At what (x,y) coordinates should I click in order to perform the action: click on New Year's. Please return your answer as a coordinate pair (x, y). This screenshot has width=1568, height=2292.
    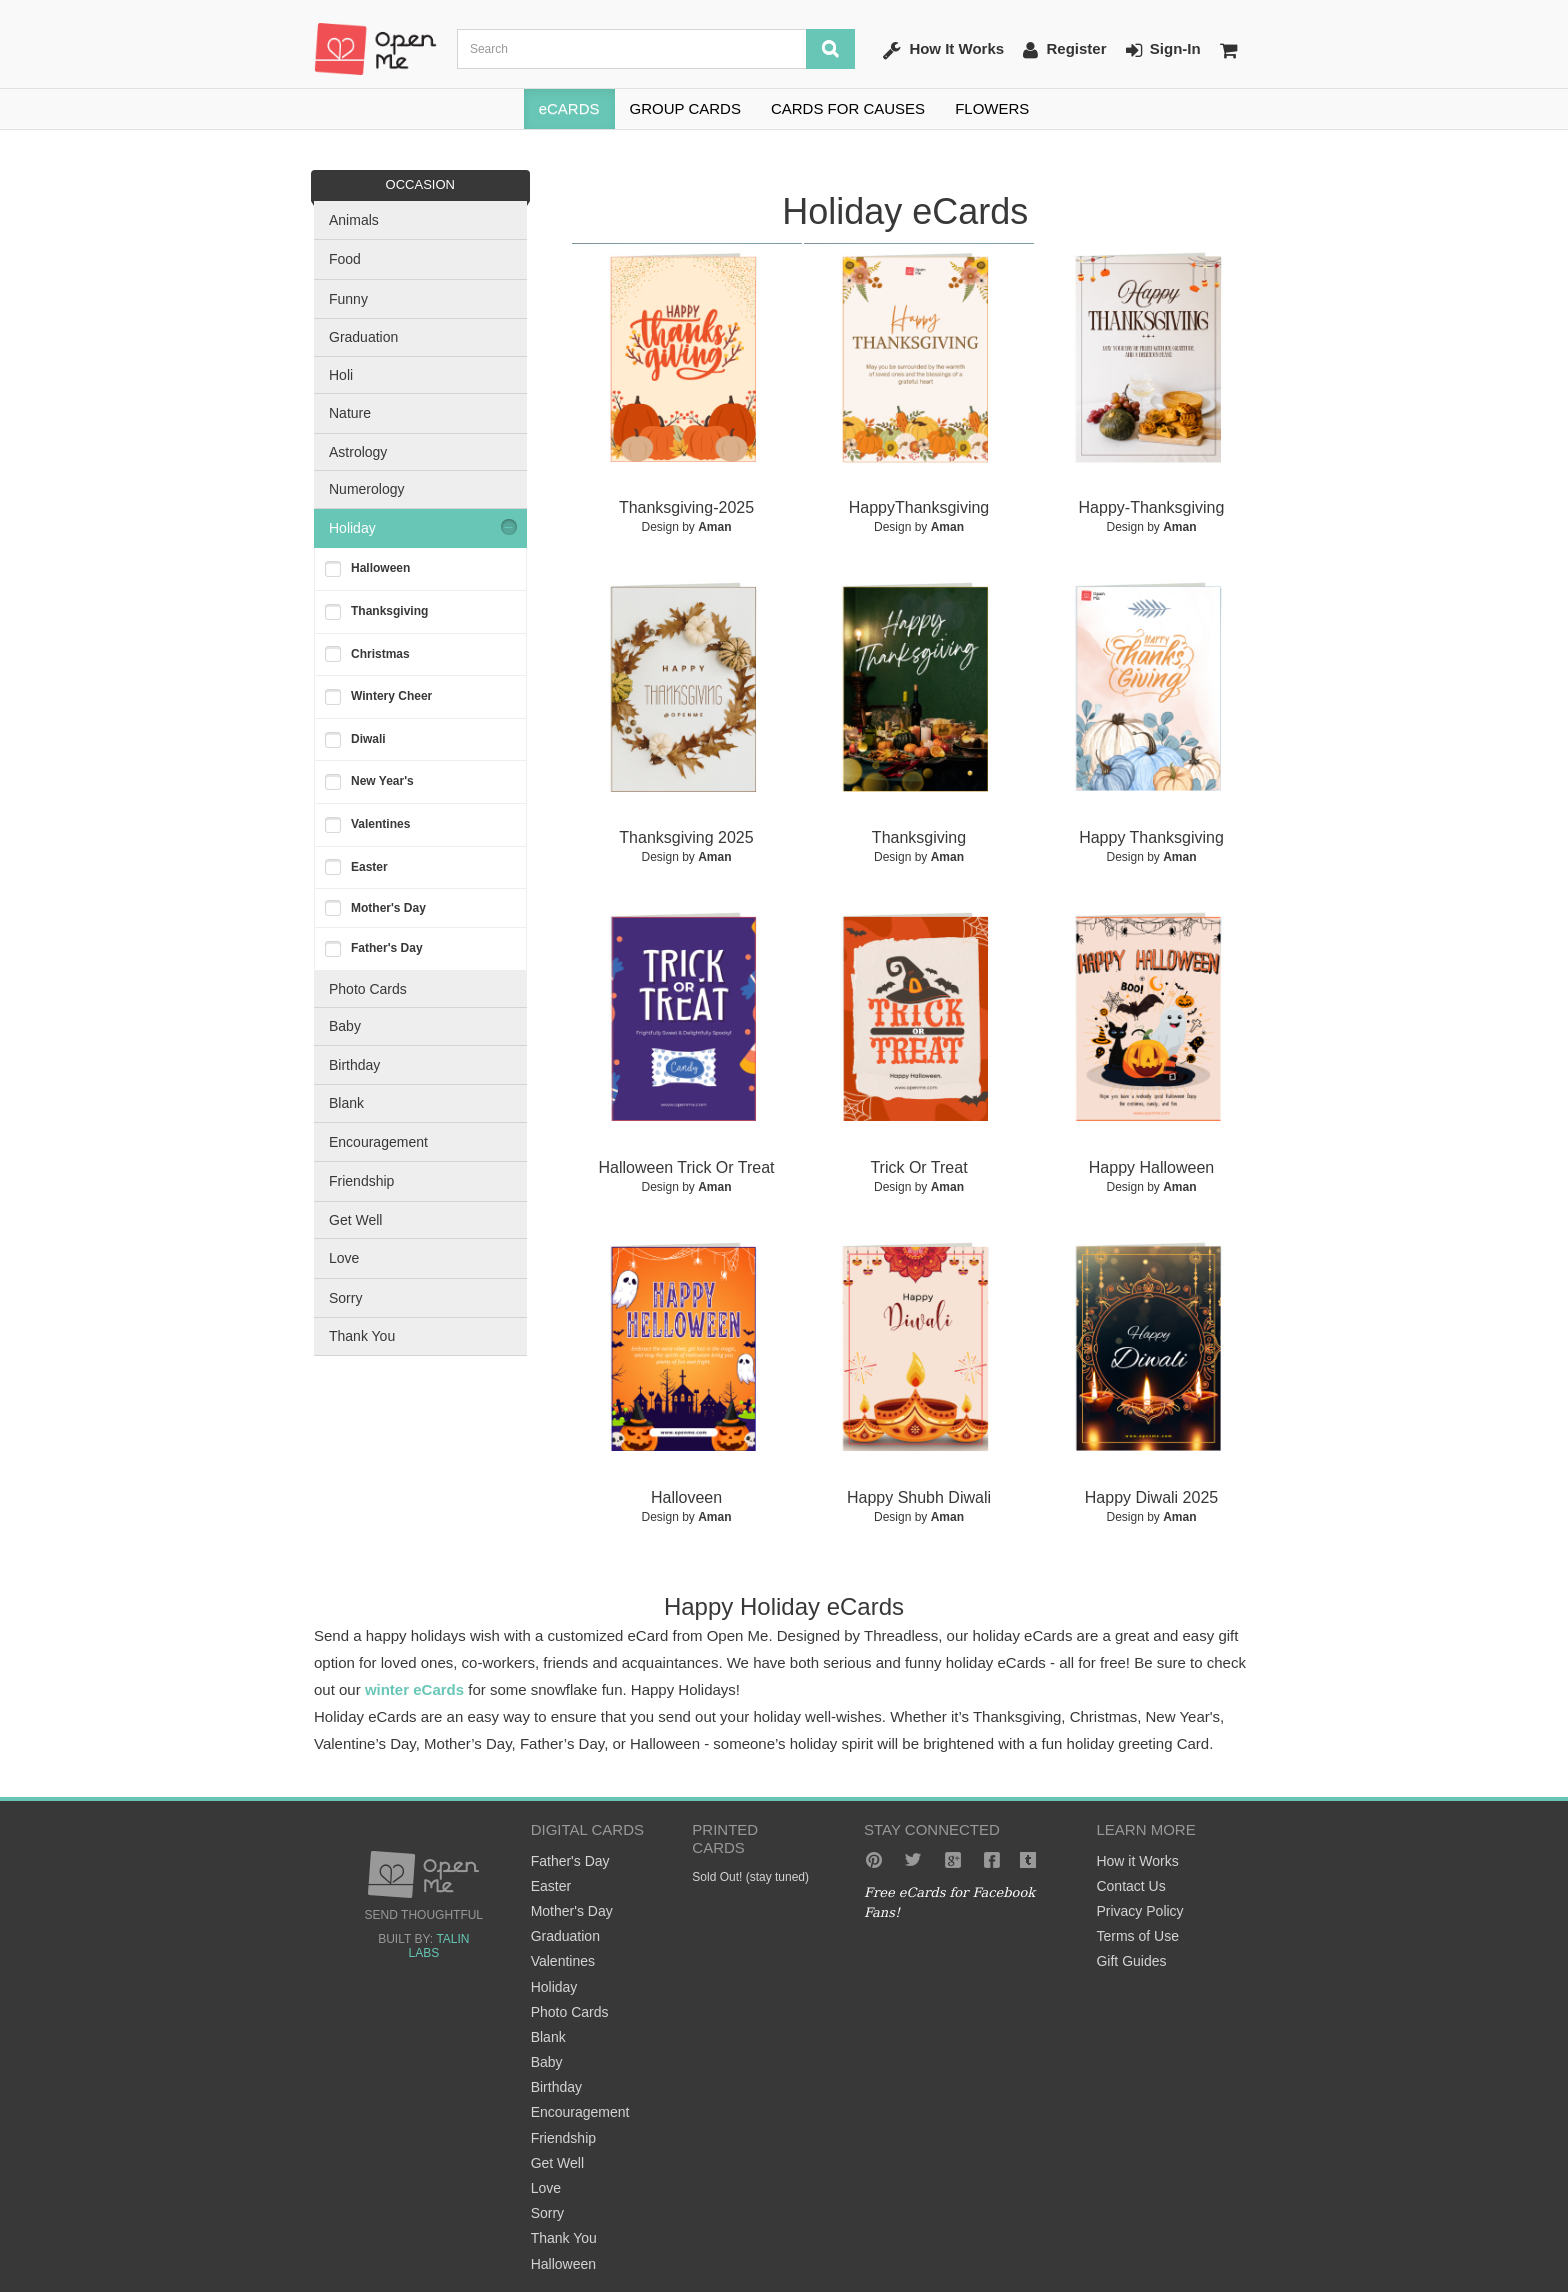
    Looking at the image, I should click on (382, 781).